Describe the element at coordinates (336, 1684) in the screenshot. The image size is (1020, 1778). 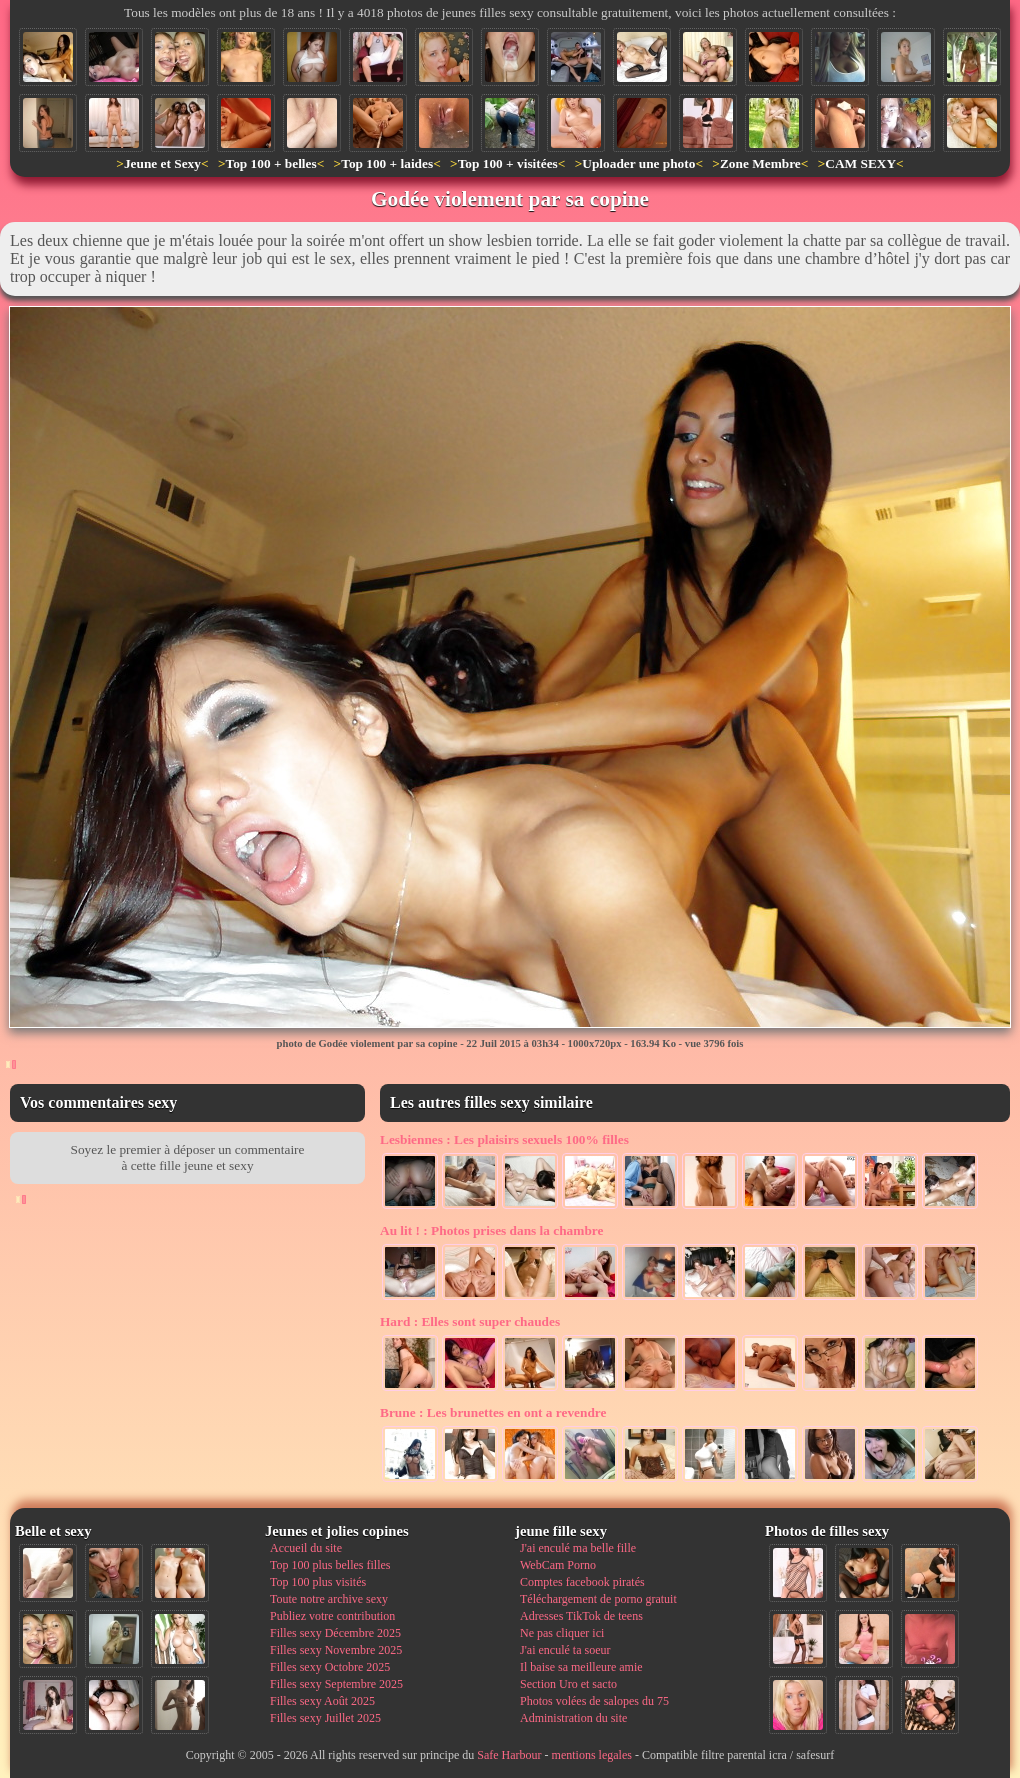
I see `Filles sexy Septembre 2025` at that location.